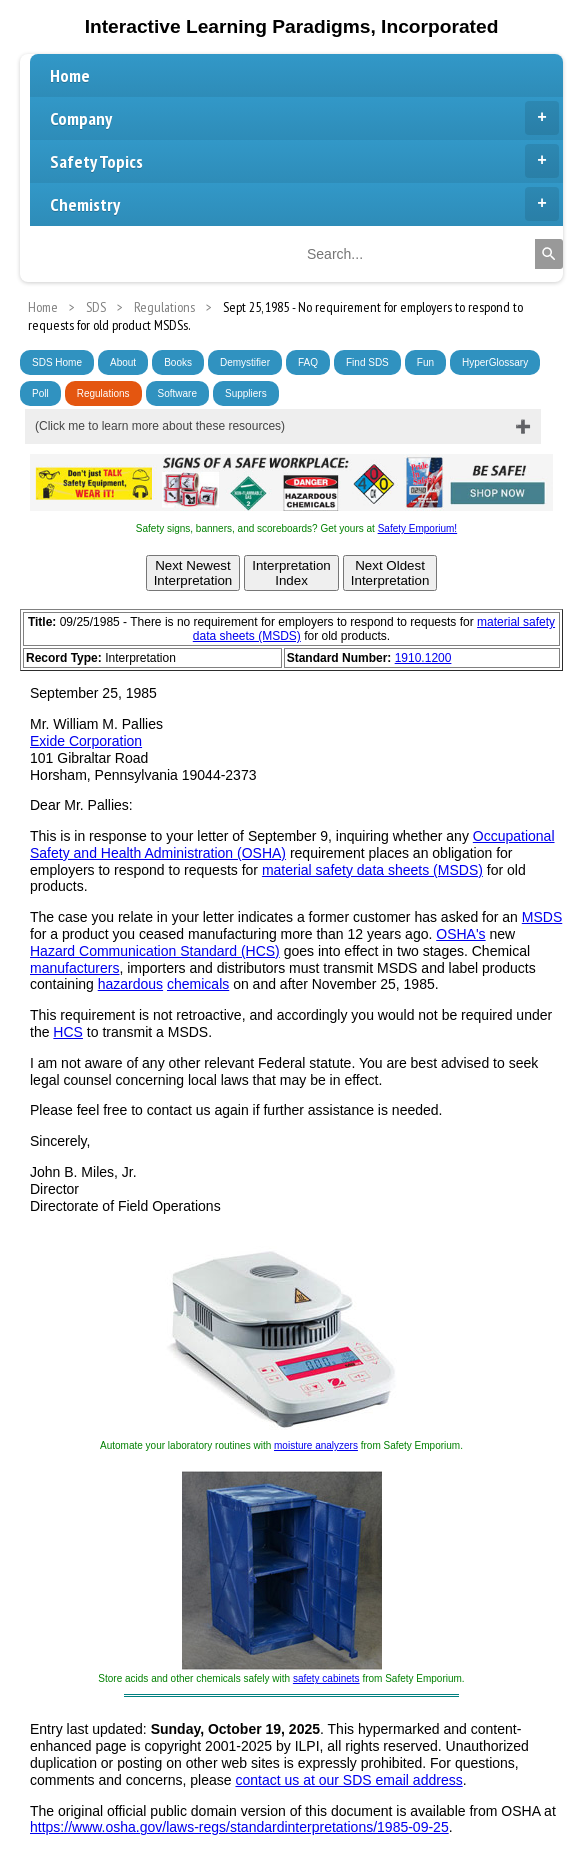 The width and height of the screenshot is (571, 1850). Describe the element at coordinates (308, 362) in the screenshot. I see `FAQ` at that location.